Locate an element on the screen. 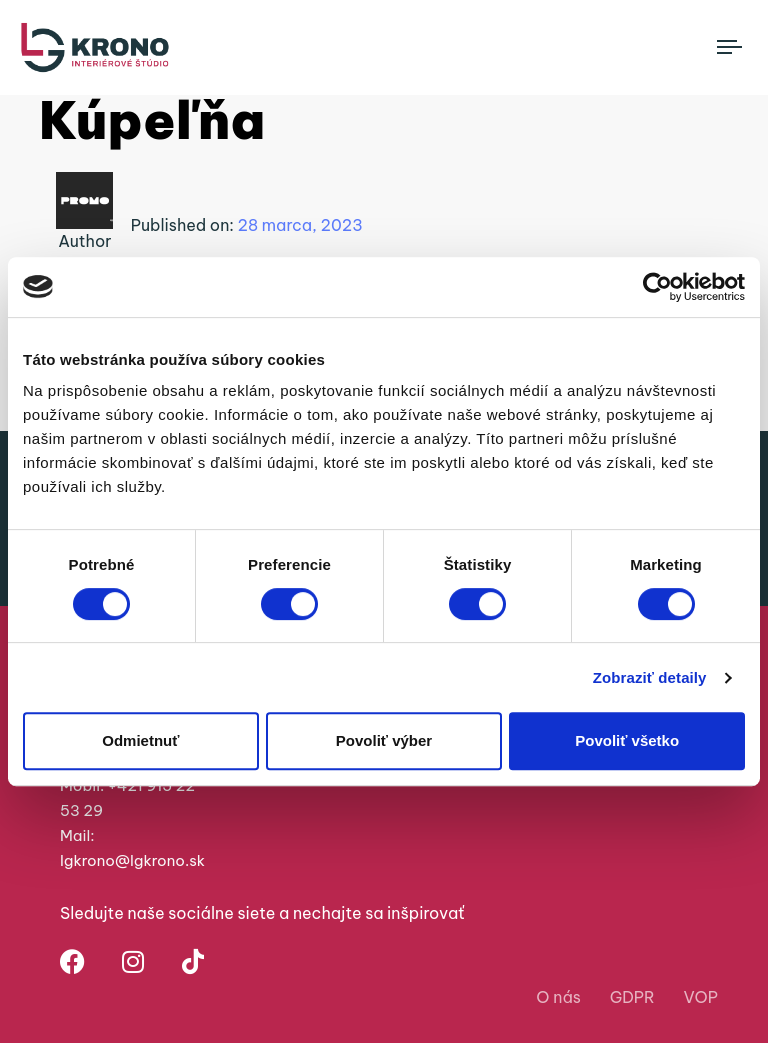 The height and width of the screenshot is (1043, 768). GDPR is located at coordinates (632, 997).